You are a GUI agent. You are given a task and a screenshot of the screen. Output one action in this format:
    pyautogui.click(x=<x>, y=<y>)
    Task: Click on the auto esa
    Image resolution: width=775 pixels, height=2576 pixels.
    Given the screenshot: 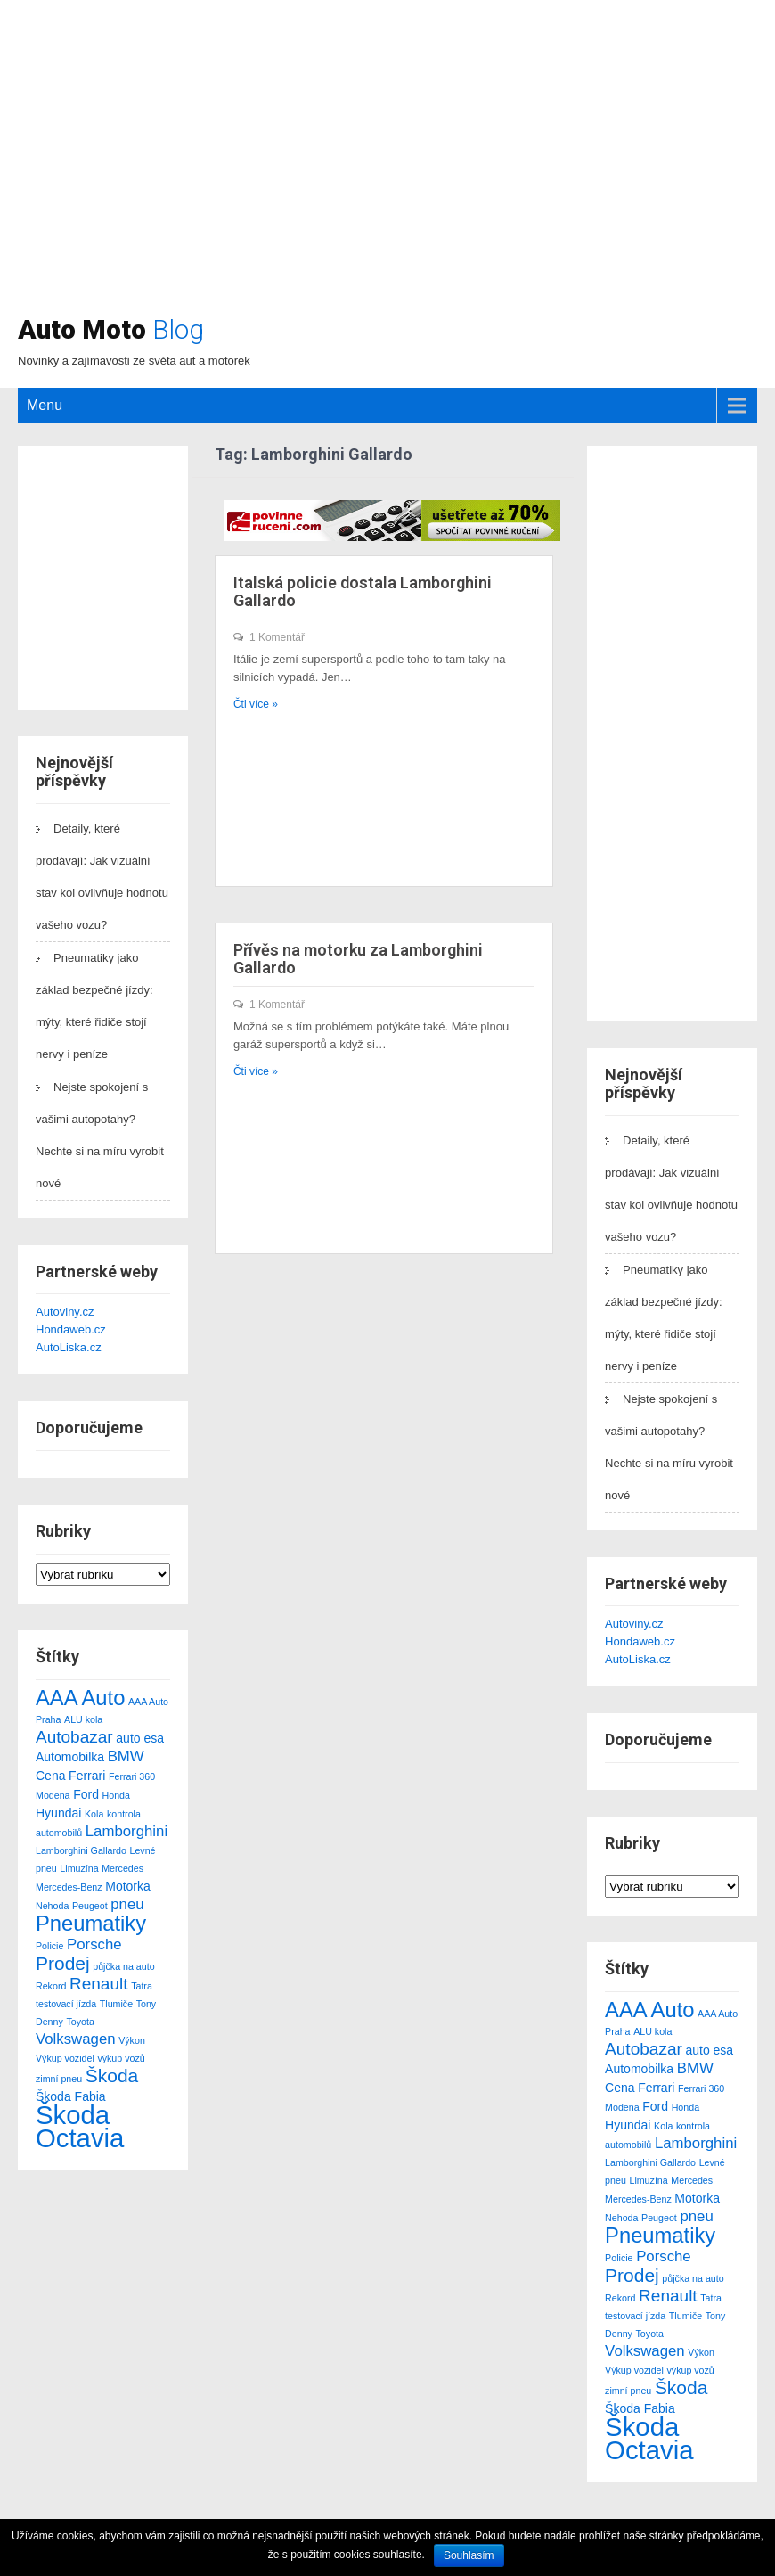 What is the action you would take?
    pyautogui.click(x=140, y=1738)
    